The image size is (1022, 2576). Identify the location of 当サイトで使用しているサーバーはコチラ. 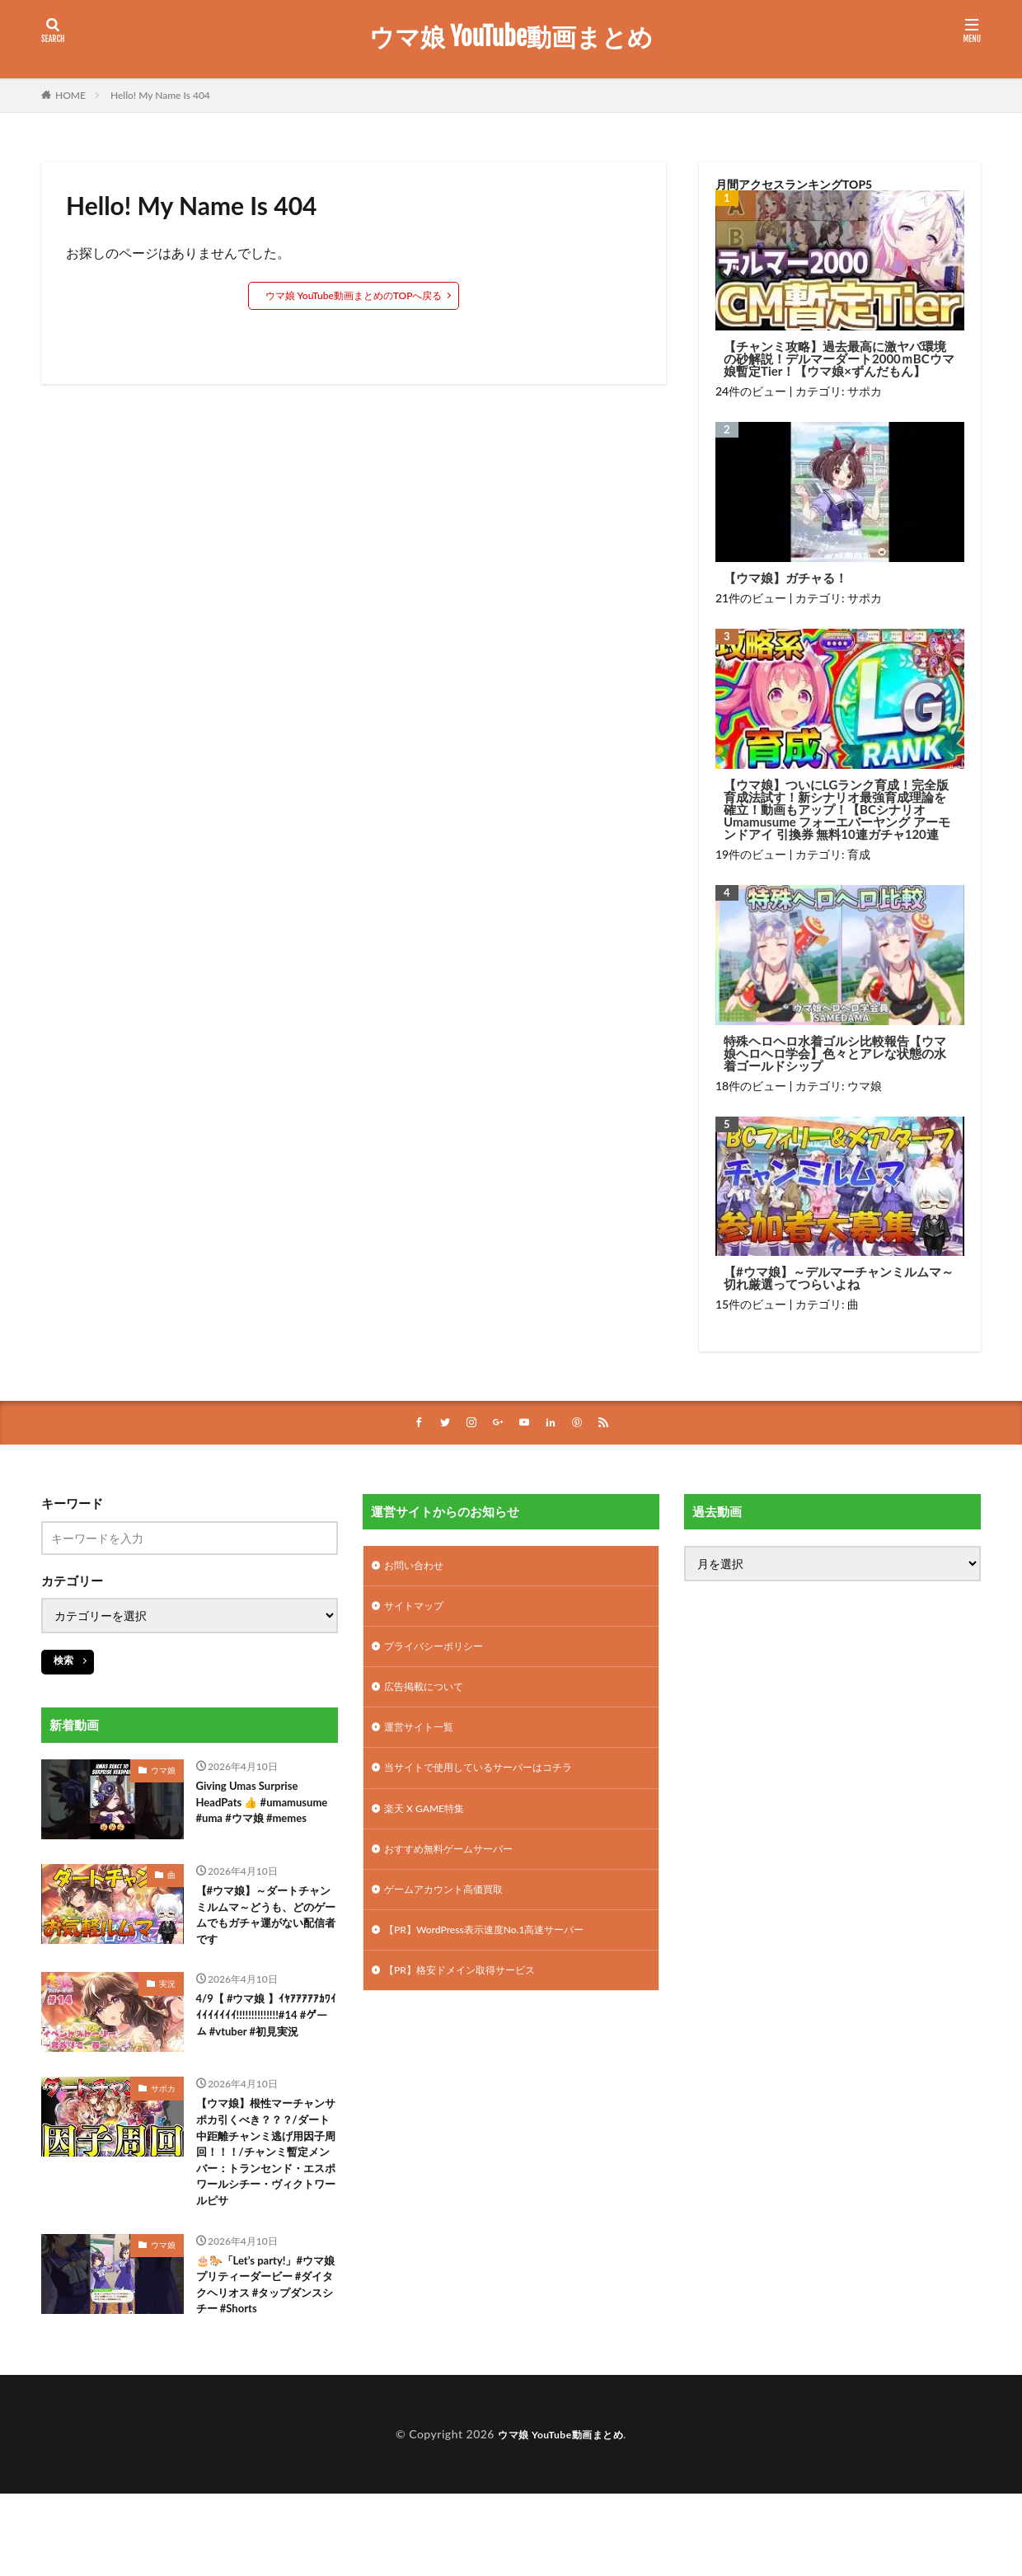
(493, 1783).